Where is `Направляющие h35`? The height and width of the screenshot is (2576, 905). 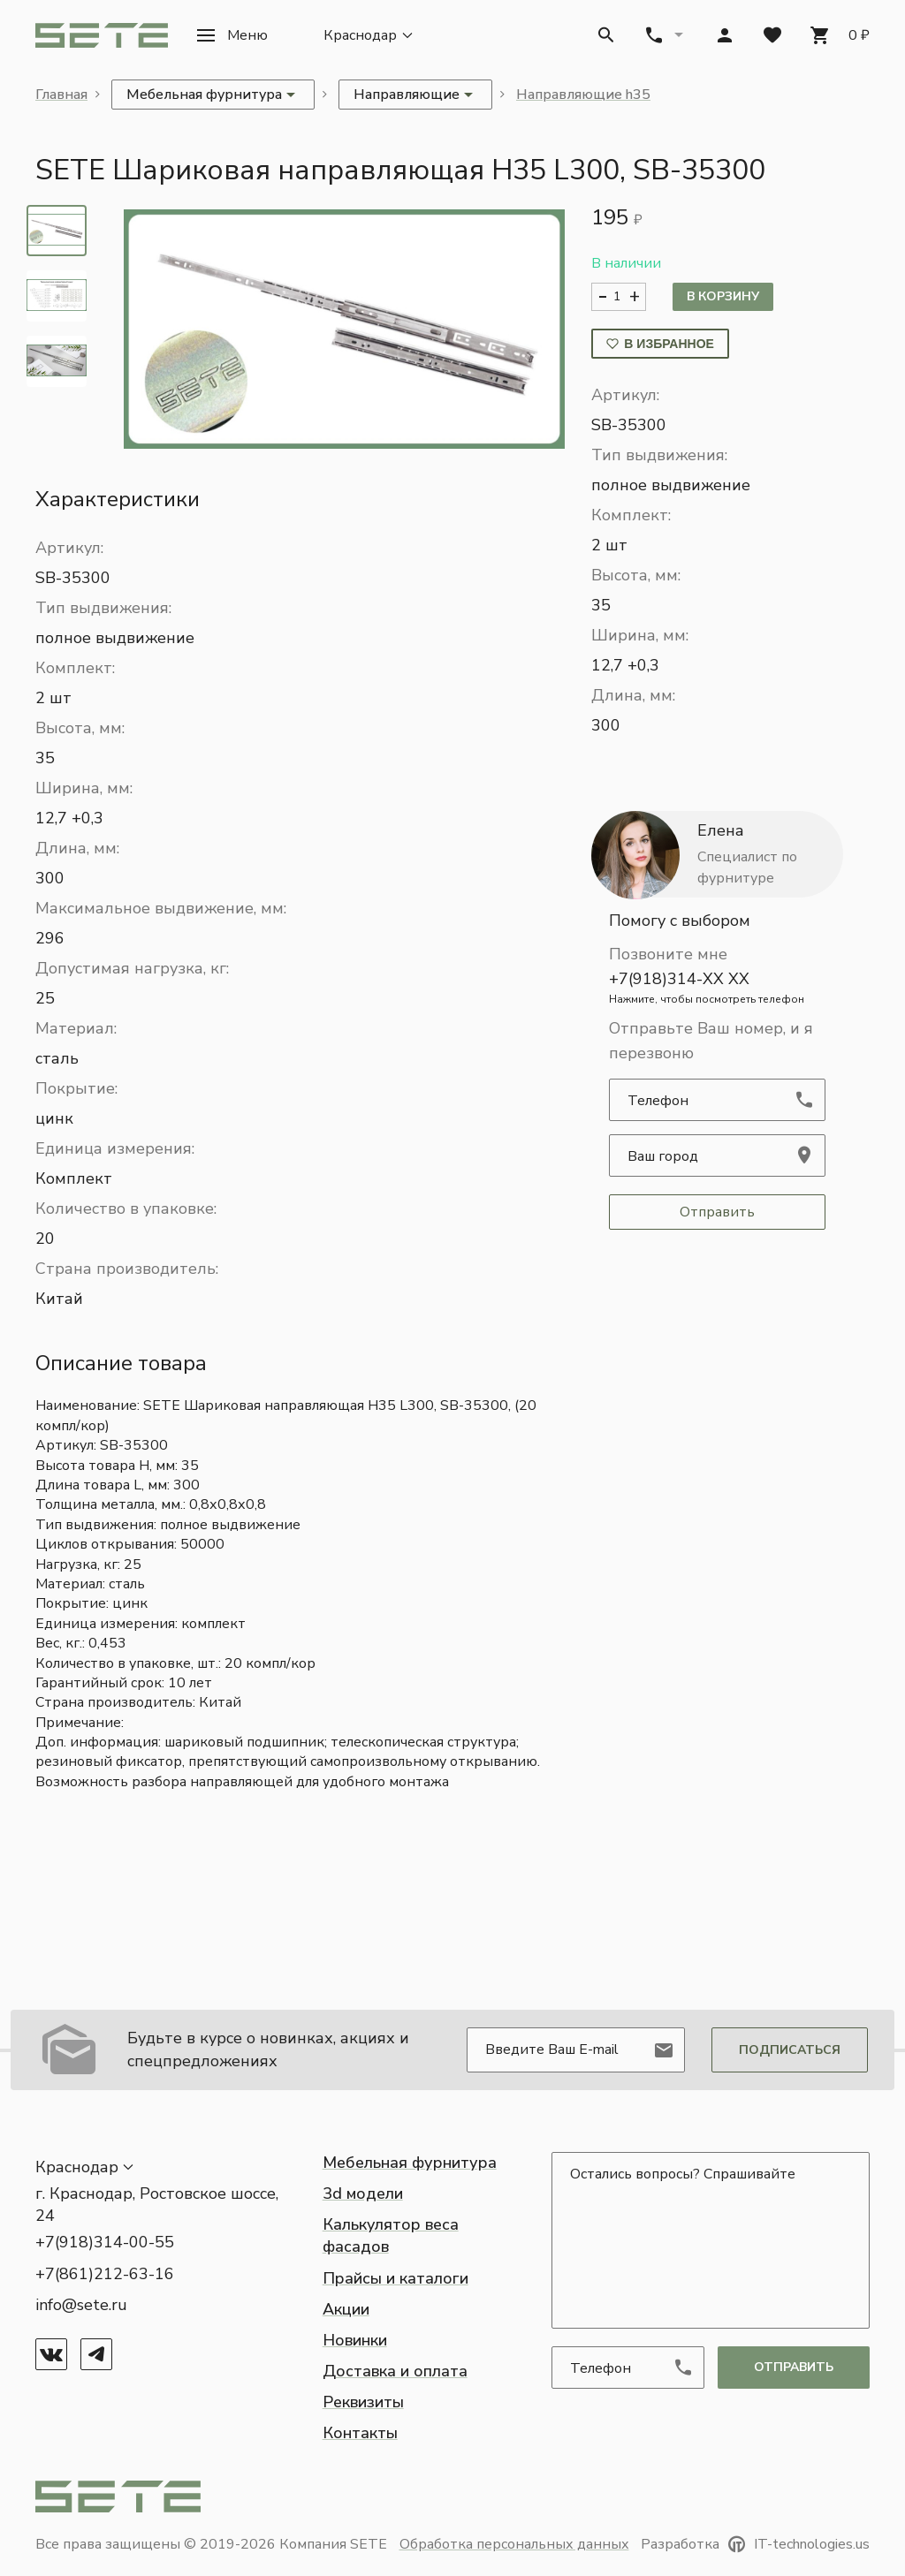
Направляющие h35 is located at coordinates (583, 94).